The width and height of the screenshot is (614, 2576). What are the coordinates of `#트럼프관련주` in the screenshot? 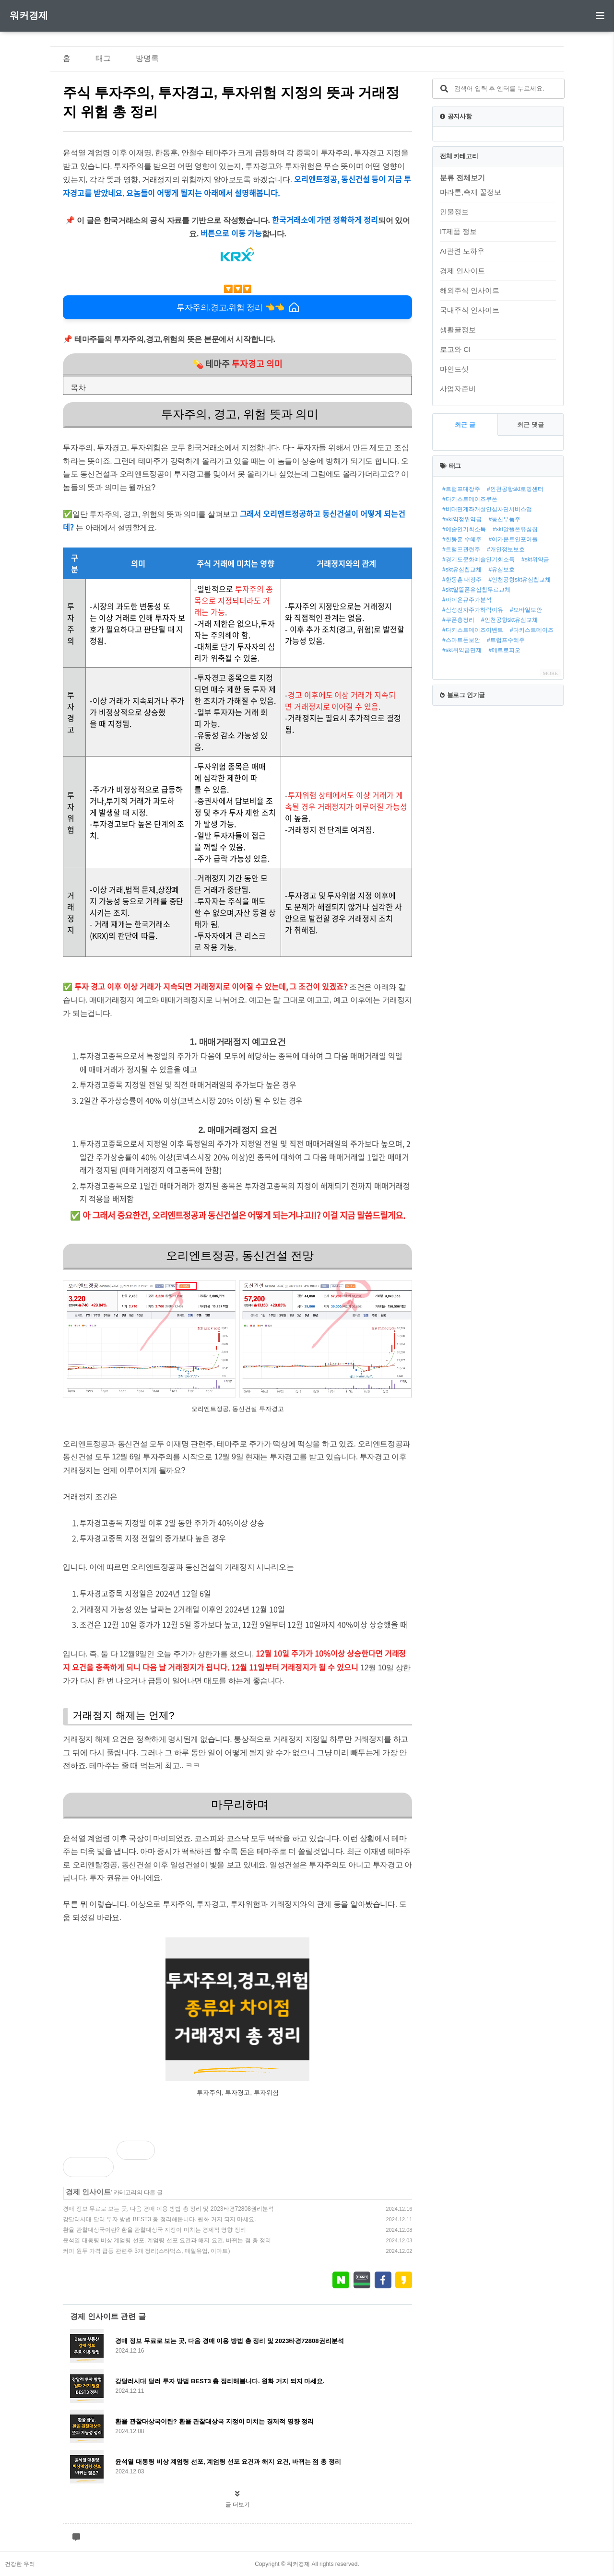 It's located at (461, 549).